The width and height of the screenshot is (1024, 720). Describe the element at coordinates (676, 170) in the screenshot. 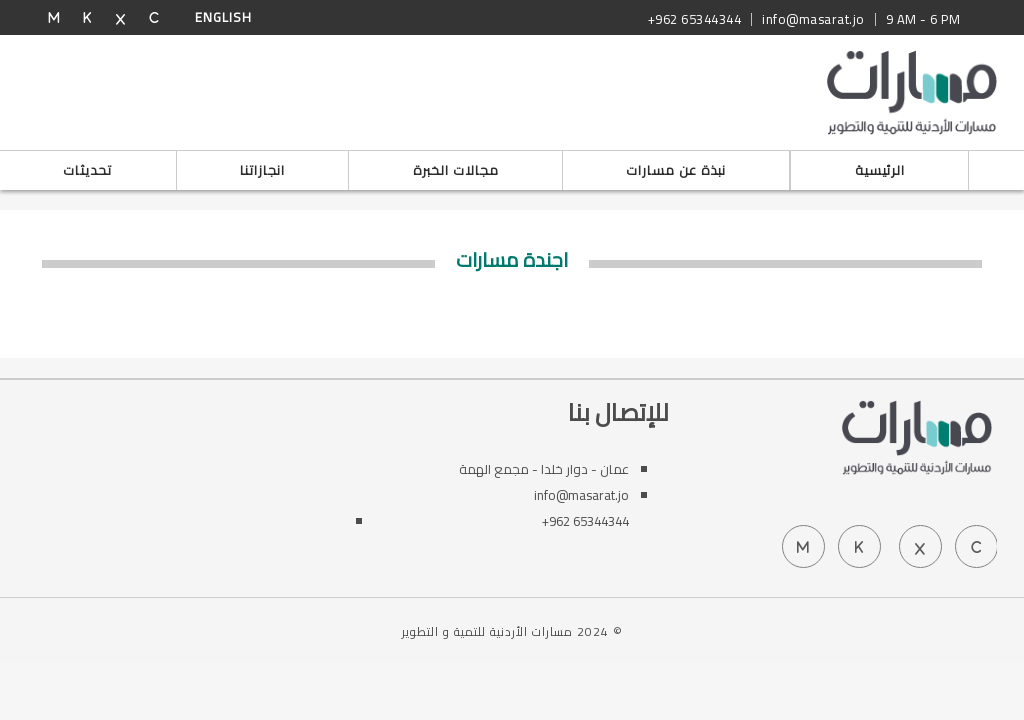

I see `نبذة عن مسارات [button]` at that location.